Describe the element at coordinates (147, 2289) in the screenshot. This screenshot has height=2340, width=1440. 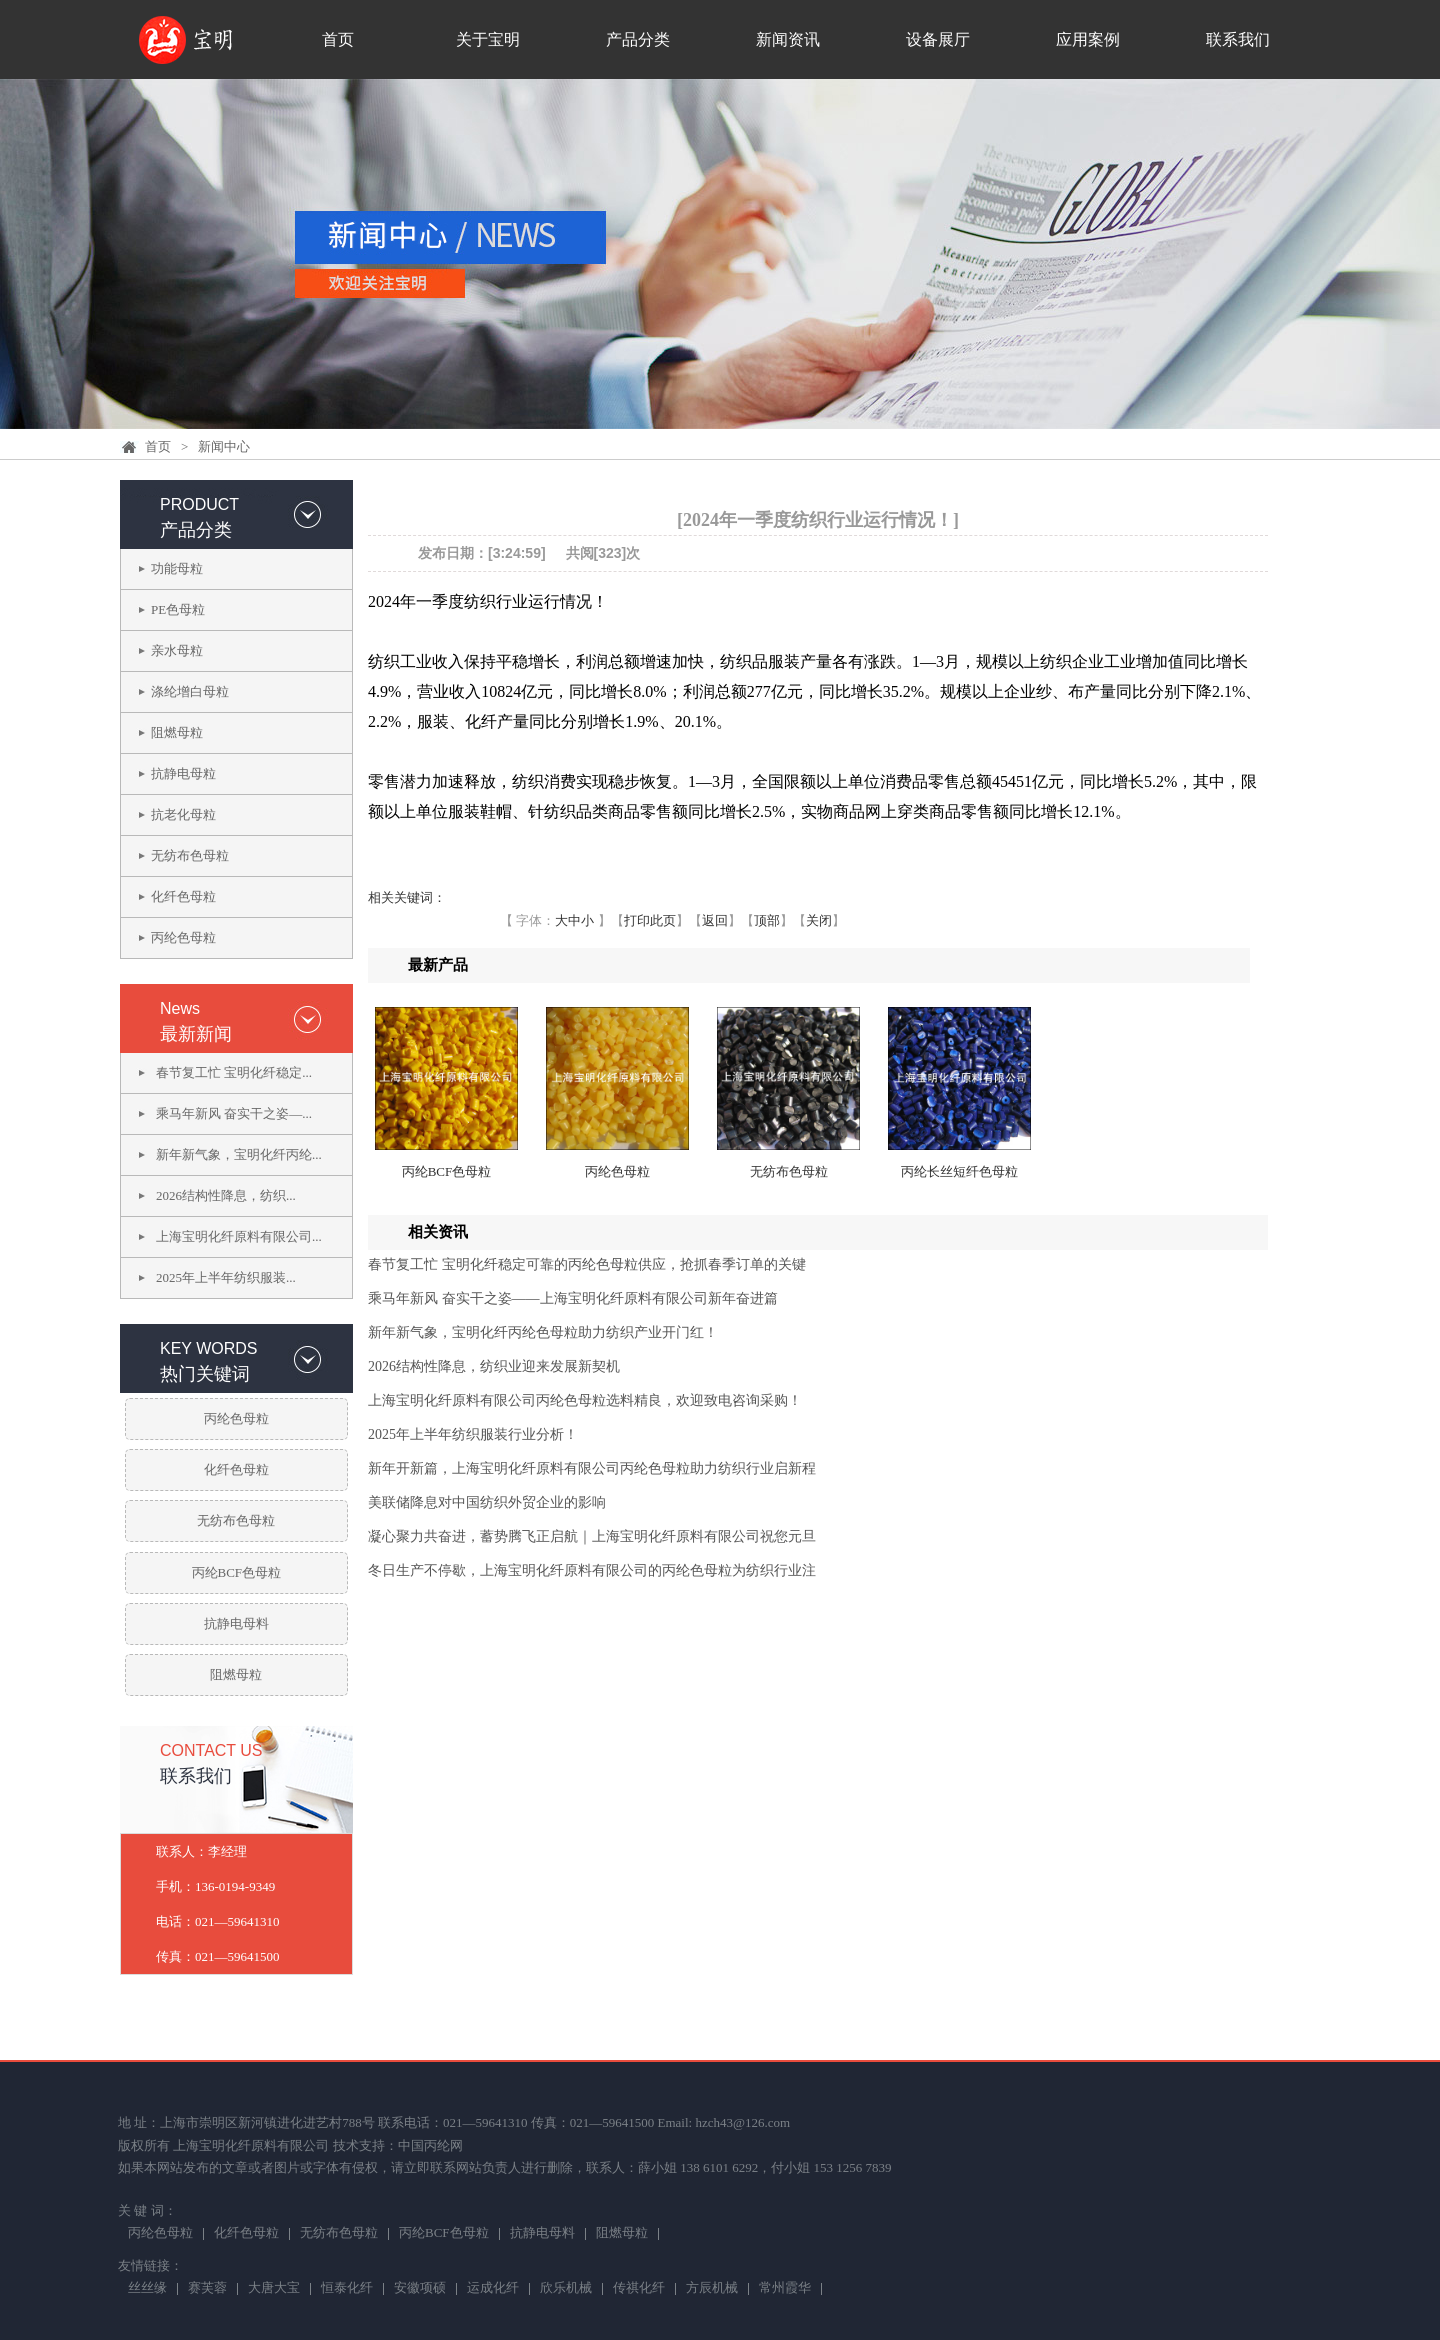
I see `丝丝缘` at that location.